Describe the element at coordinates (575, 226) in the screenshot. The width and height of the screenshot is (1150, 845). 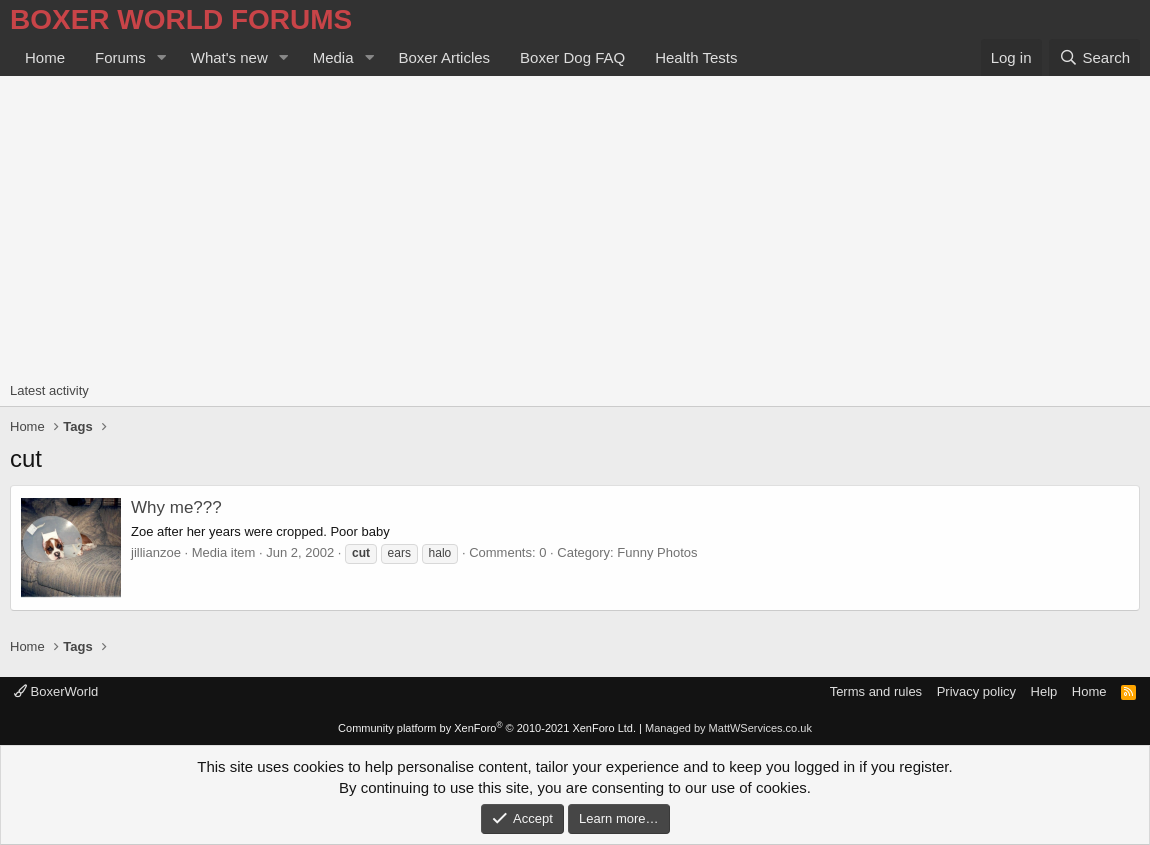
I see `[Advertisement]` at that location.